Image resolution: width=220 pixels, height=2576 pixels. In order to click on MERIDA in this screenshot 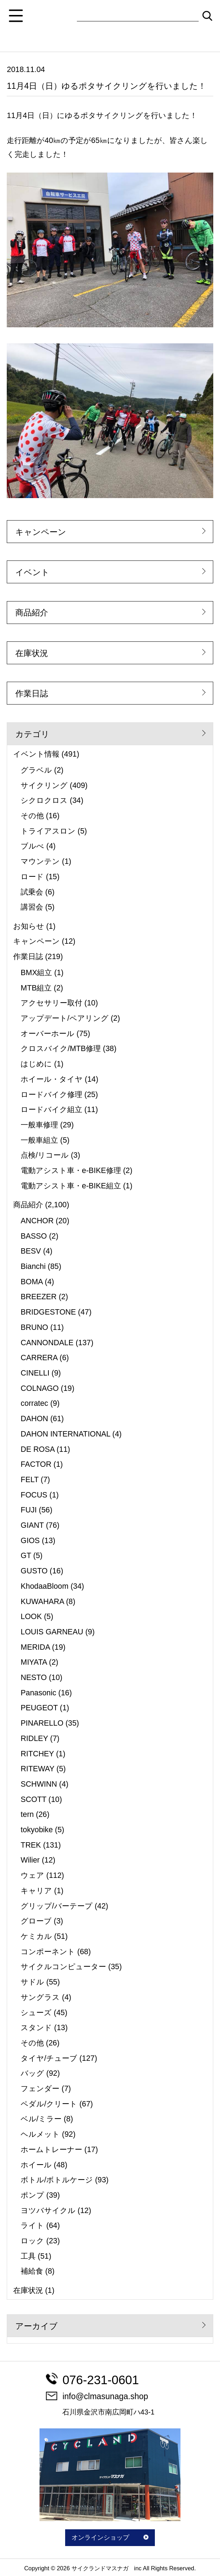, I will do `click(35, 1647)`.